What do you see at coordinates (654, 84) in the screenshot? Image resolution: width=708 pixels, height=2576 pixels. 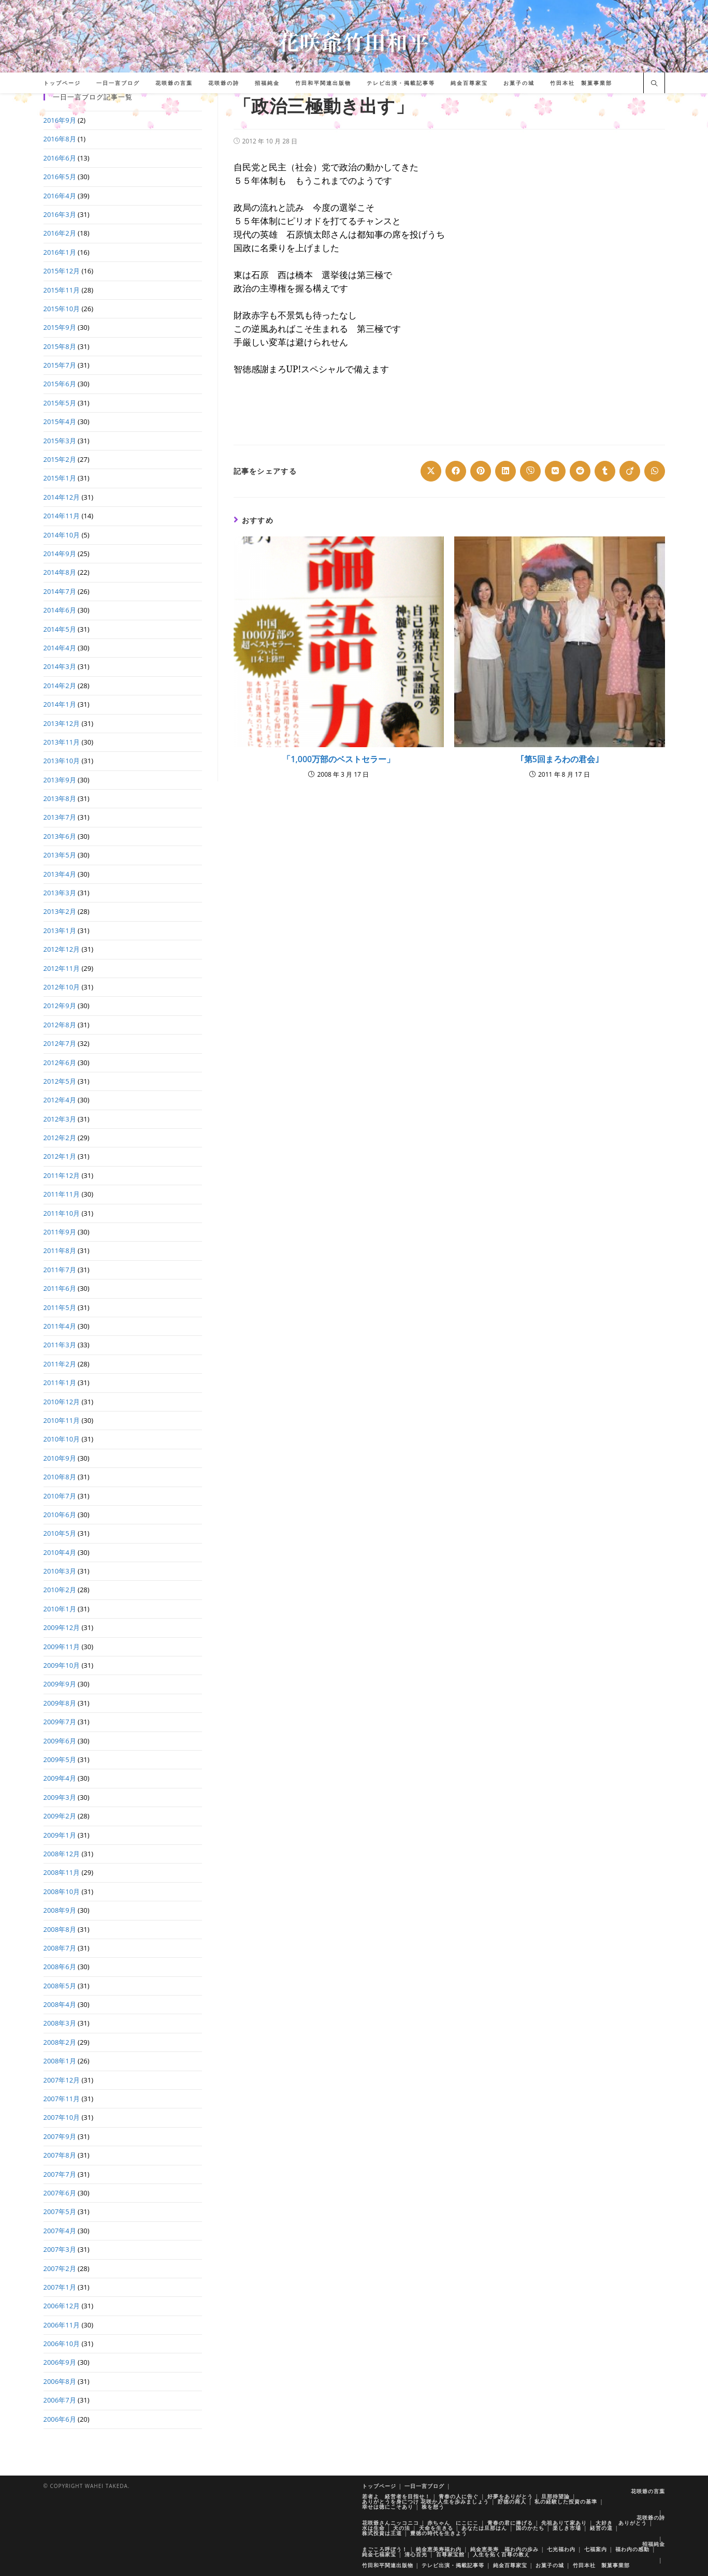 I see `[サイト内検索]` at bounding box center [654, 84].